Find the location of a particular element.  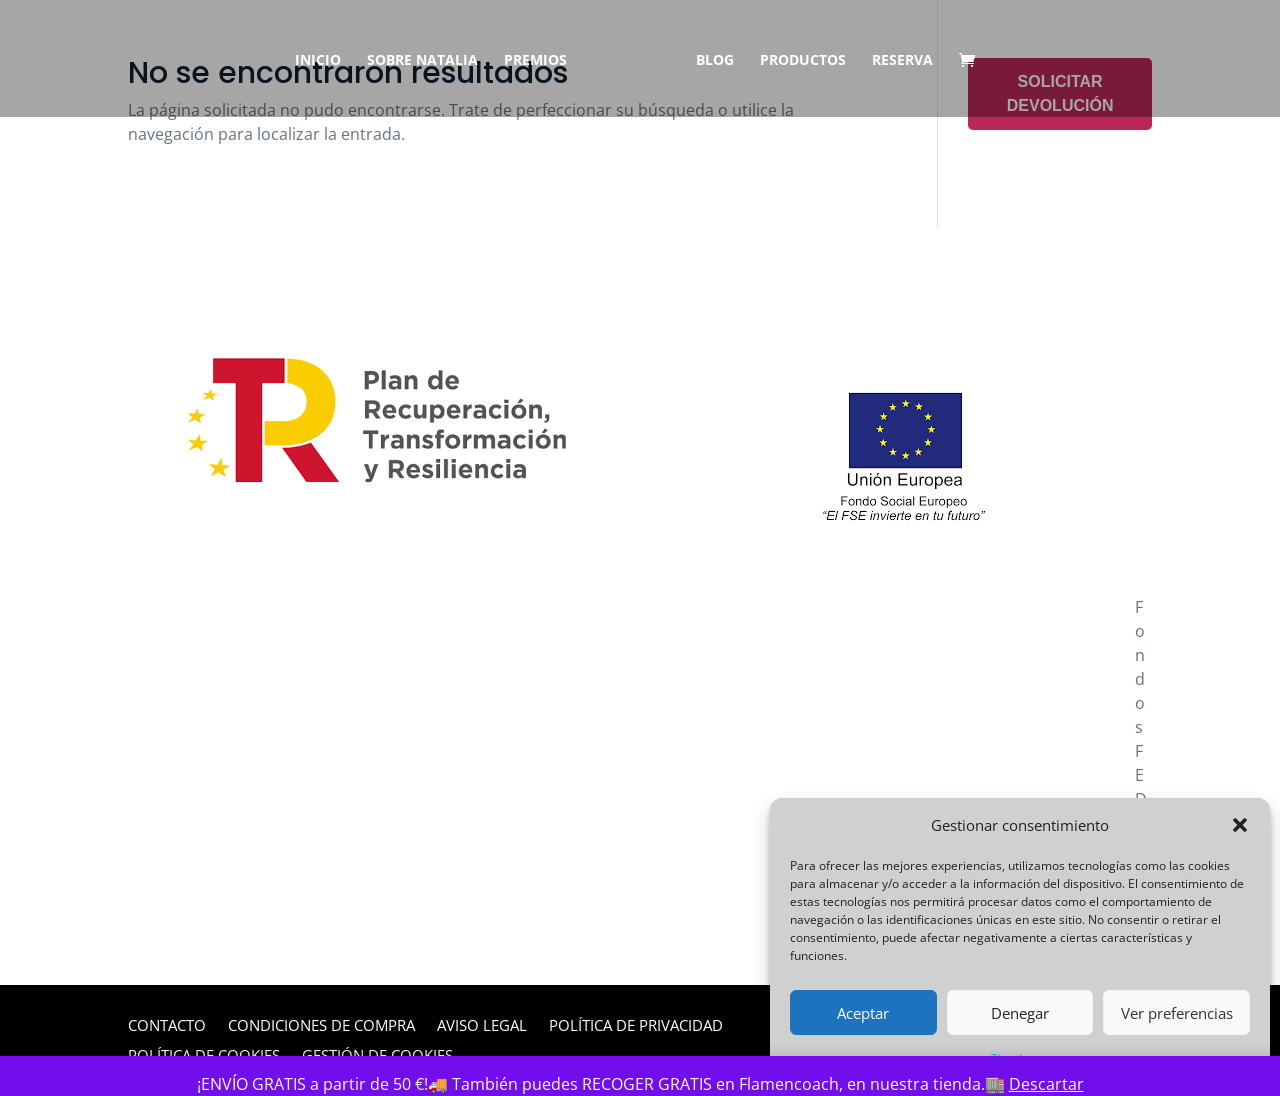

Premios is located at coordinates (542, 60).